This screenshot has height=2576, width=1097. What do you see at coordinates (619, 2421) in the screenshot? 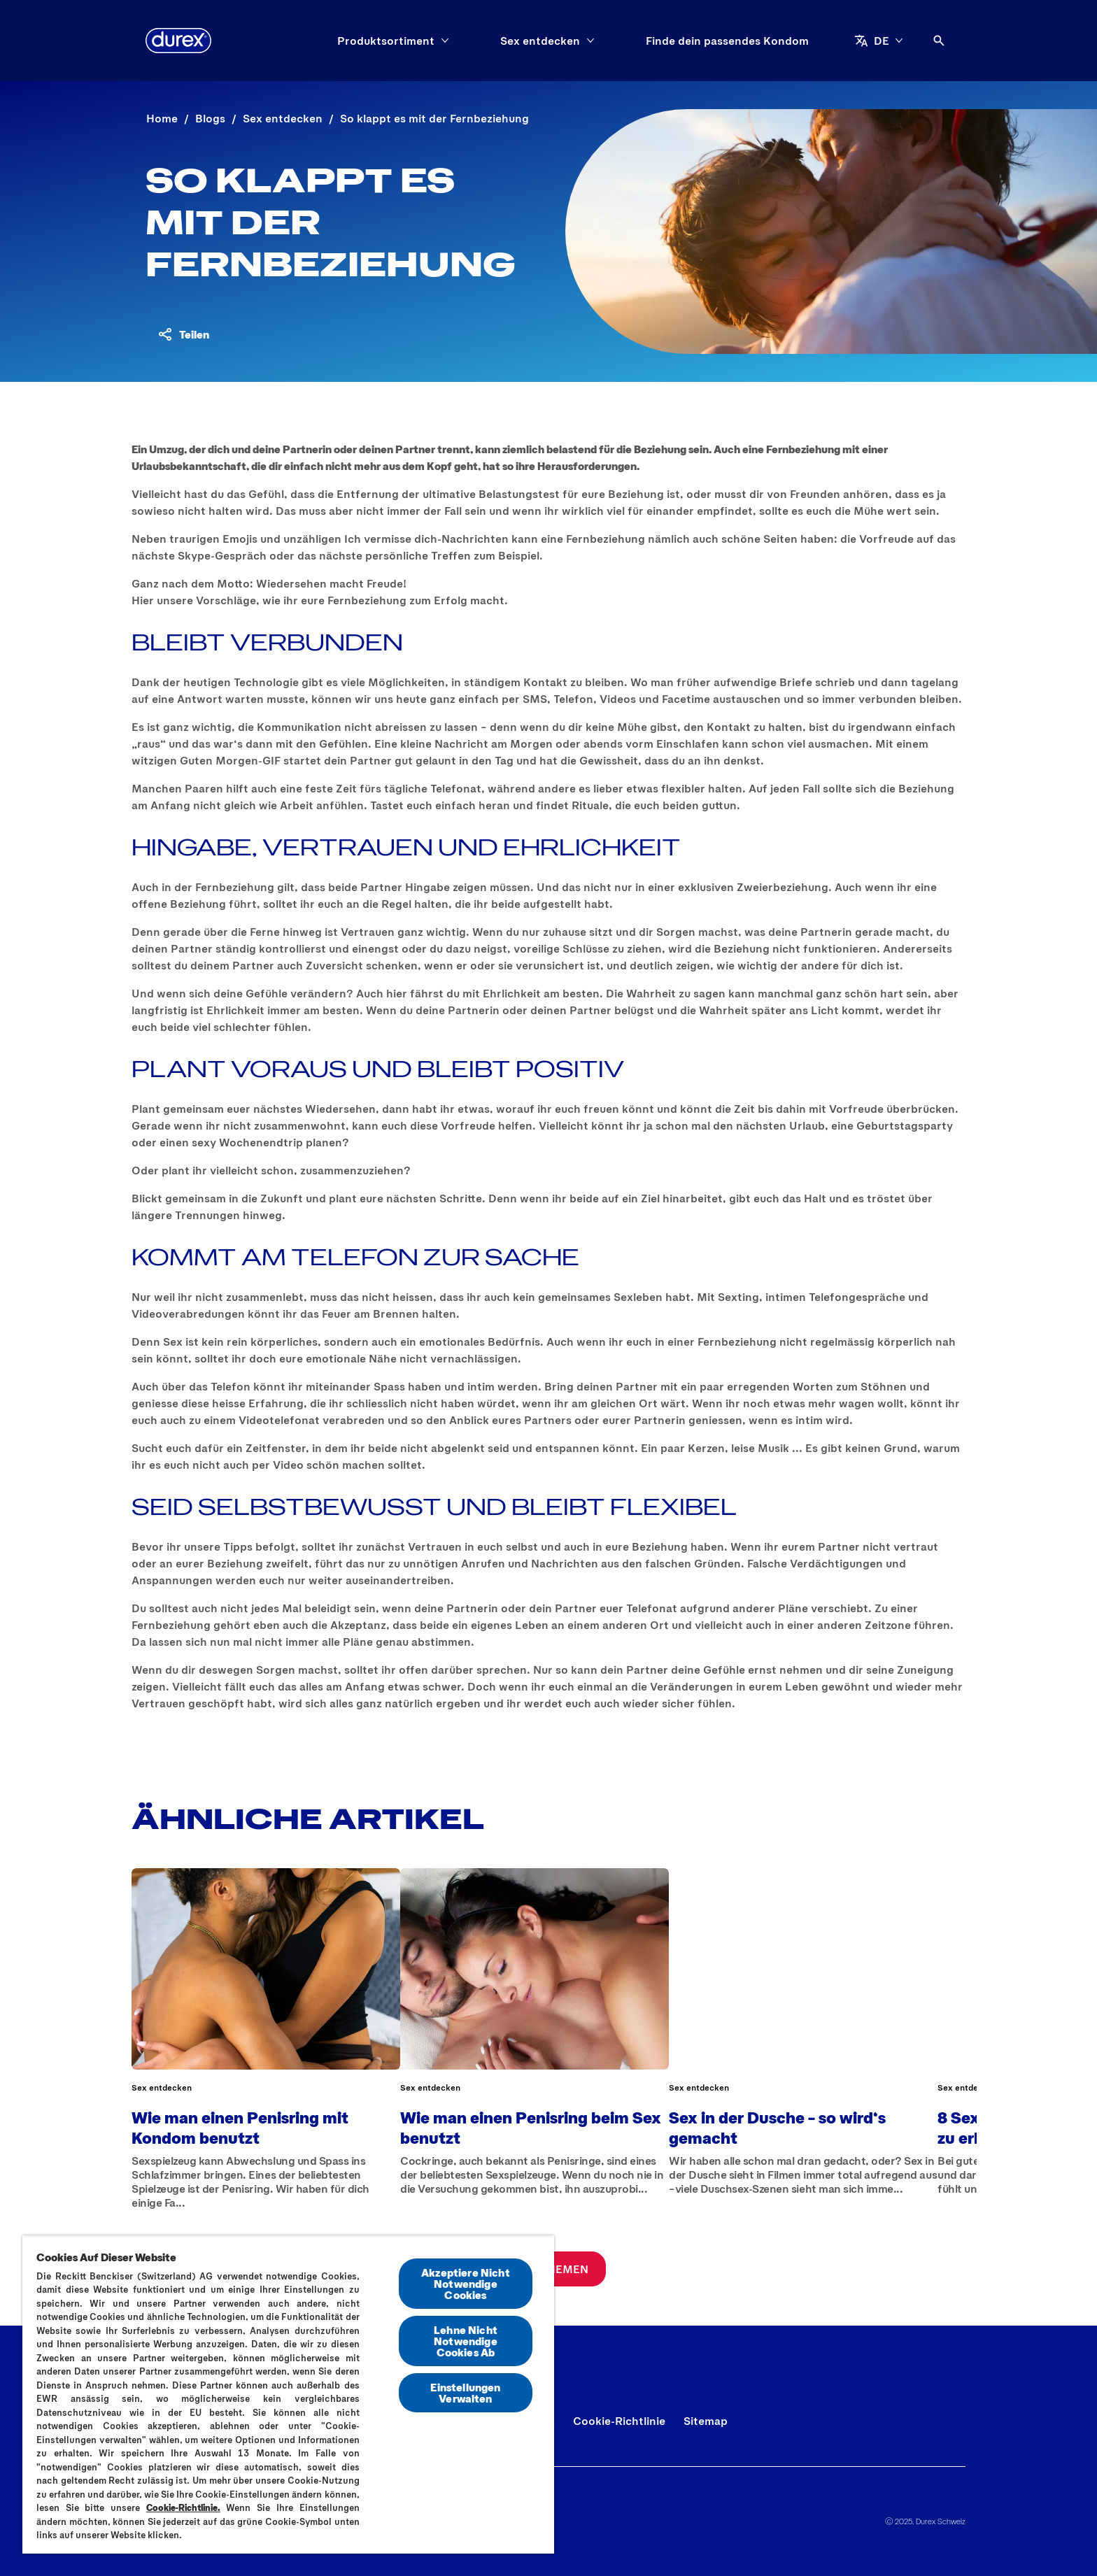
I see `[Cookie-Richtlinie]` at bounding box center [619, 2421].